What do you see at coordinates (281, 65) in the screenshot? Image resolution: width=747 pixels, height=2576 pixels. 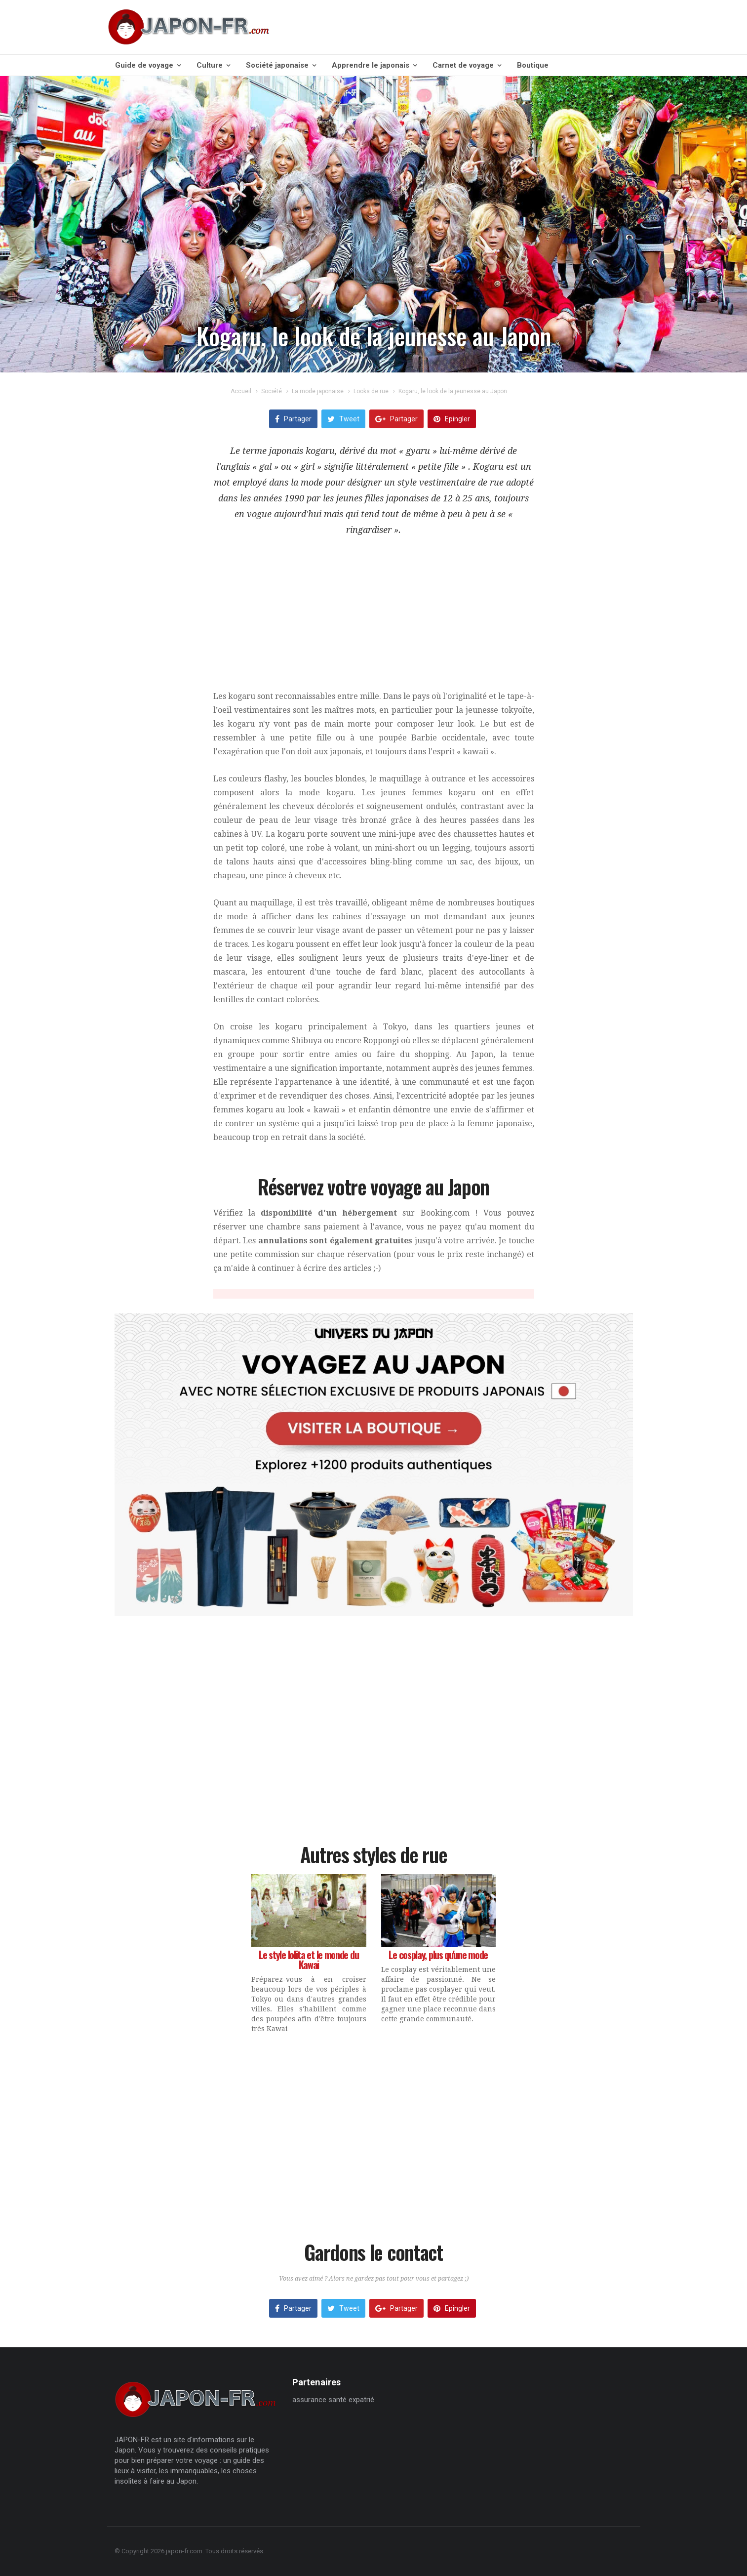 I see `Société japonaise` at bounding box center [281, 65].